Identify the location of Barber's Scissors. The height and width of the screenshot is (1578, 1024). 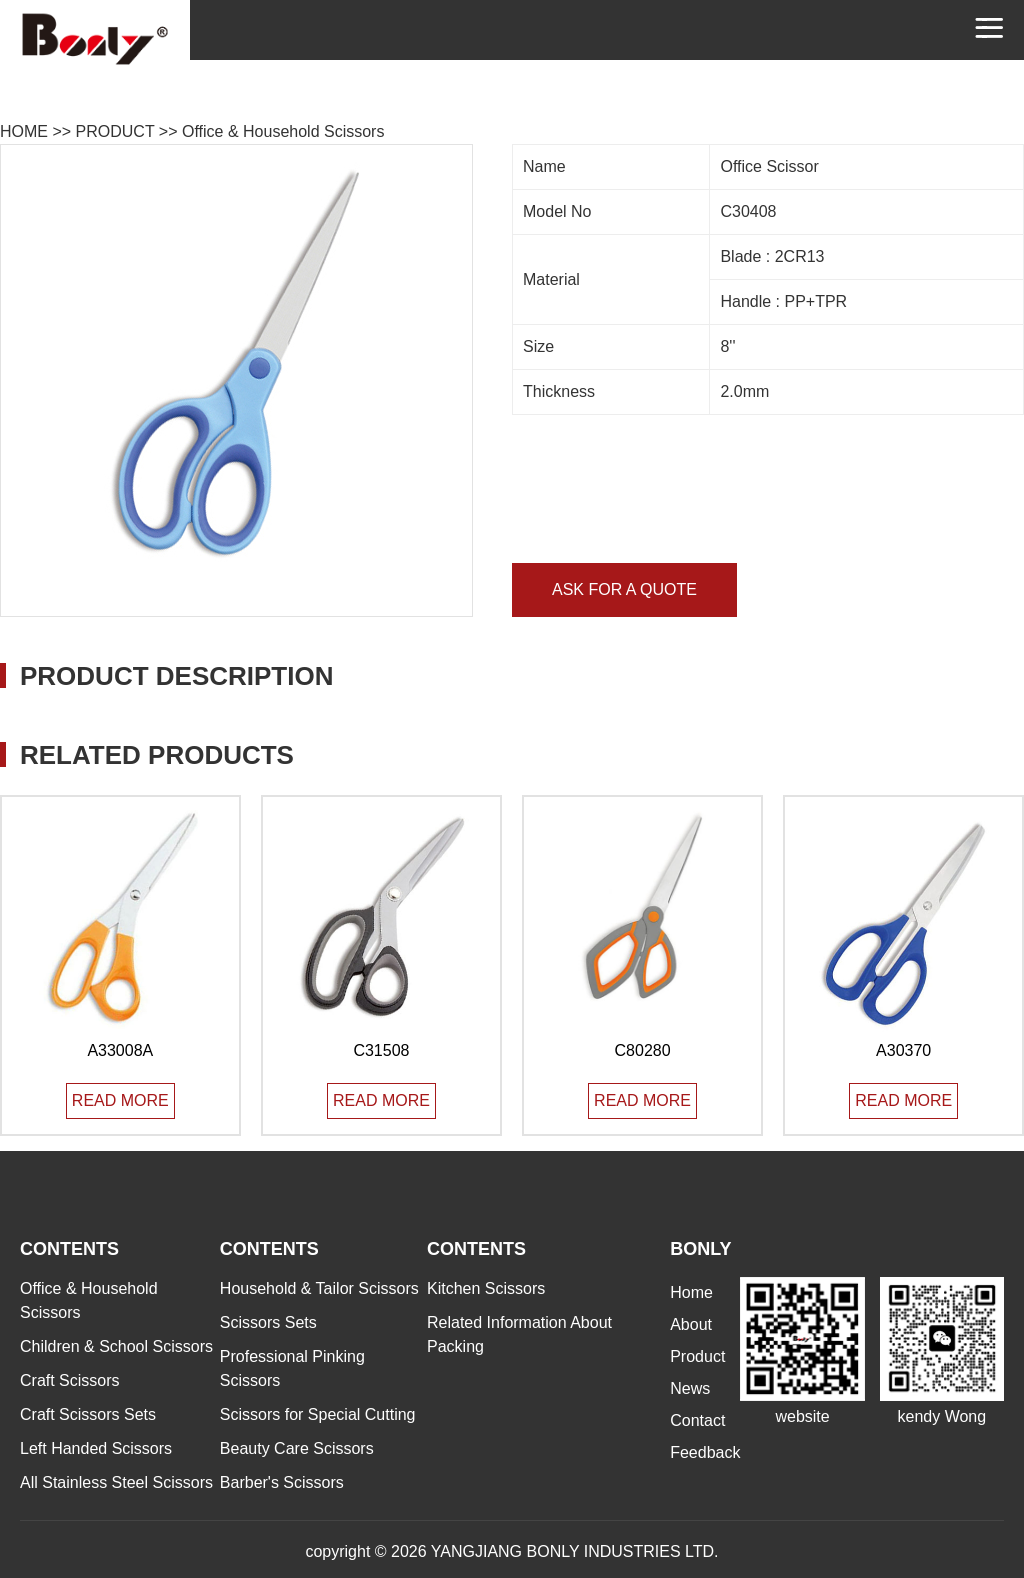
(282, 1482).